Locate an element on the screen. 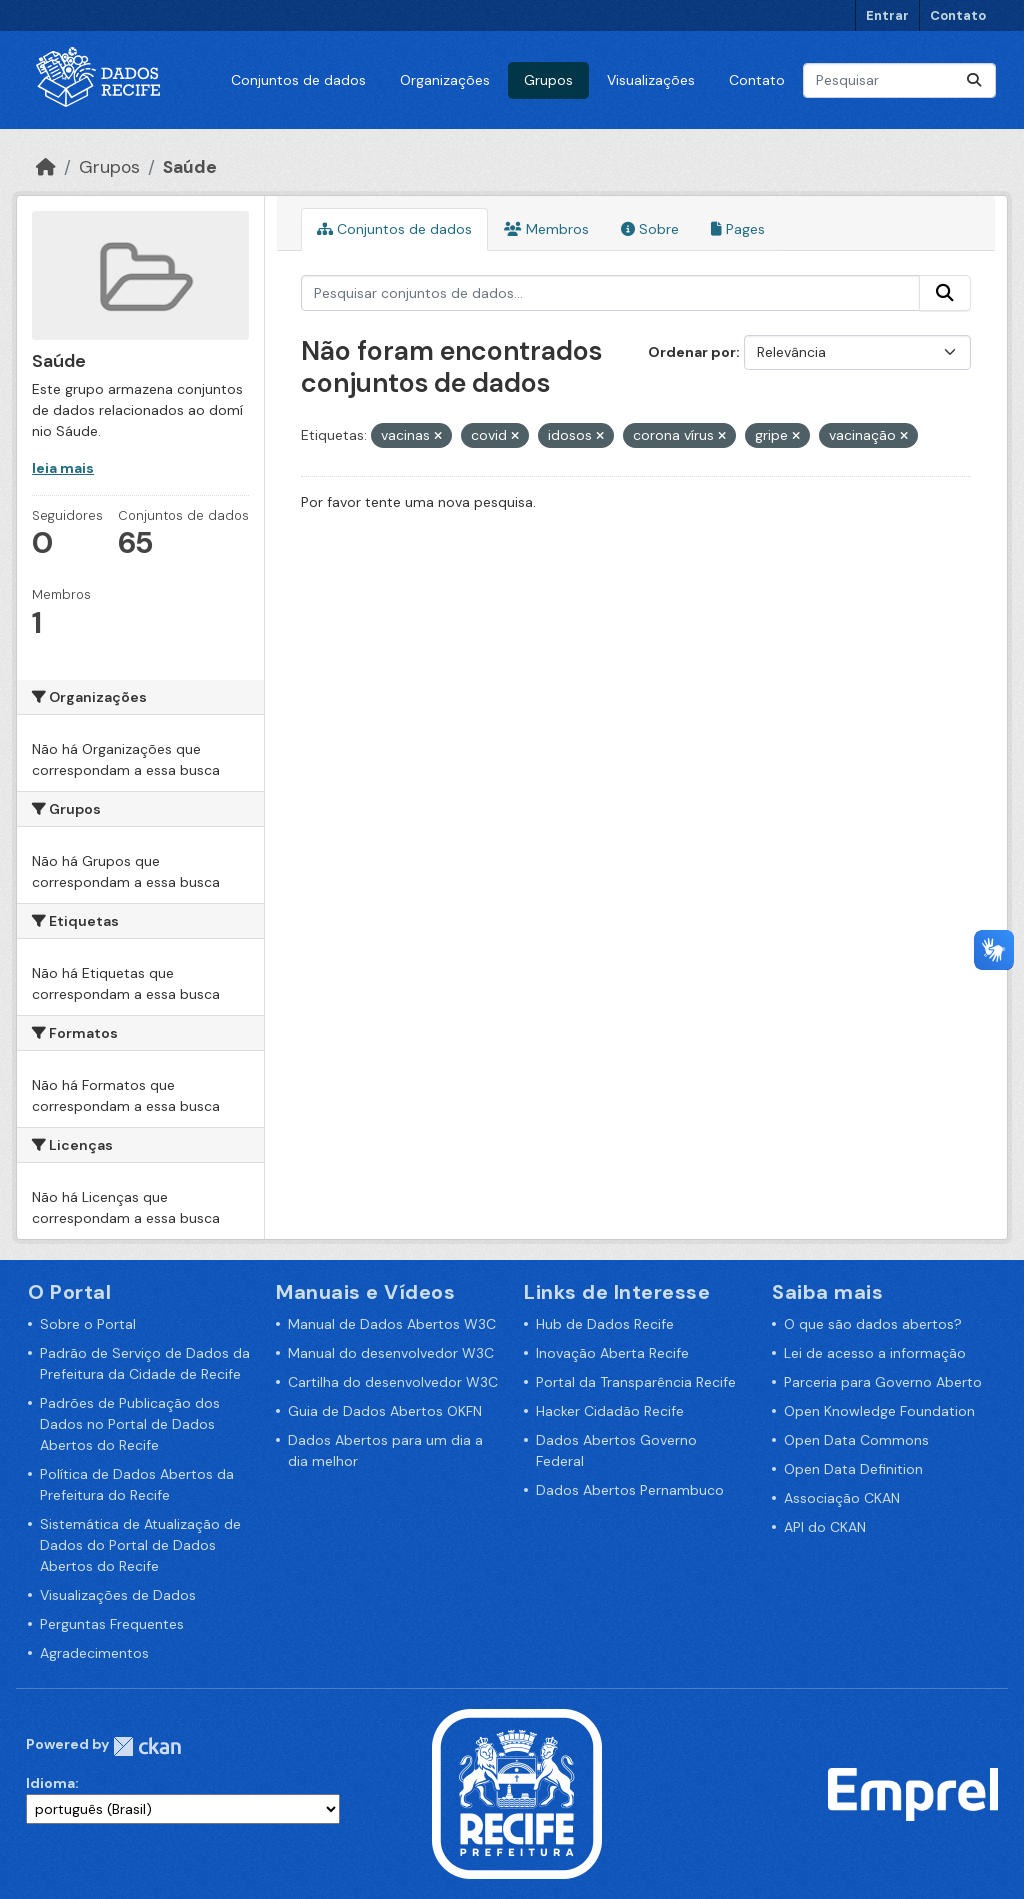 Image resolution: width=1024 pixels, height=1899 pixels. [Início] is located at coordinates (46, 167).